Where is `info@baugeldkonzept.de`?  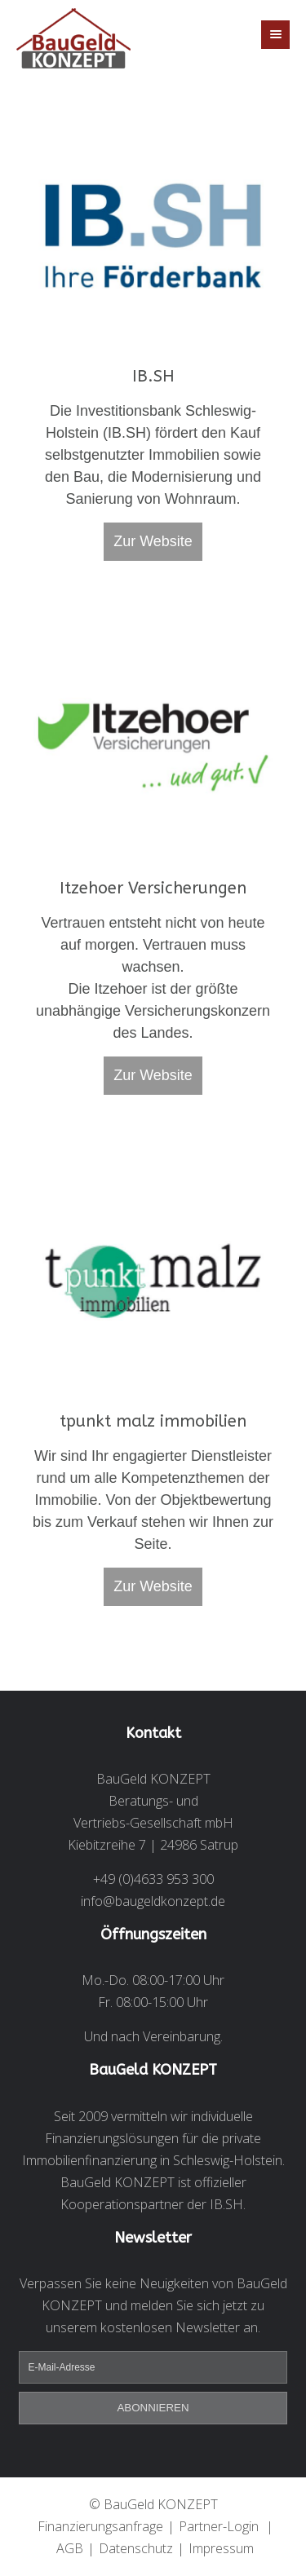 info@baugeldkonzept.de is located at coordinates (153, 1901).